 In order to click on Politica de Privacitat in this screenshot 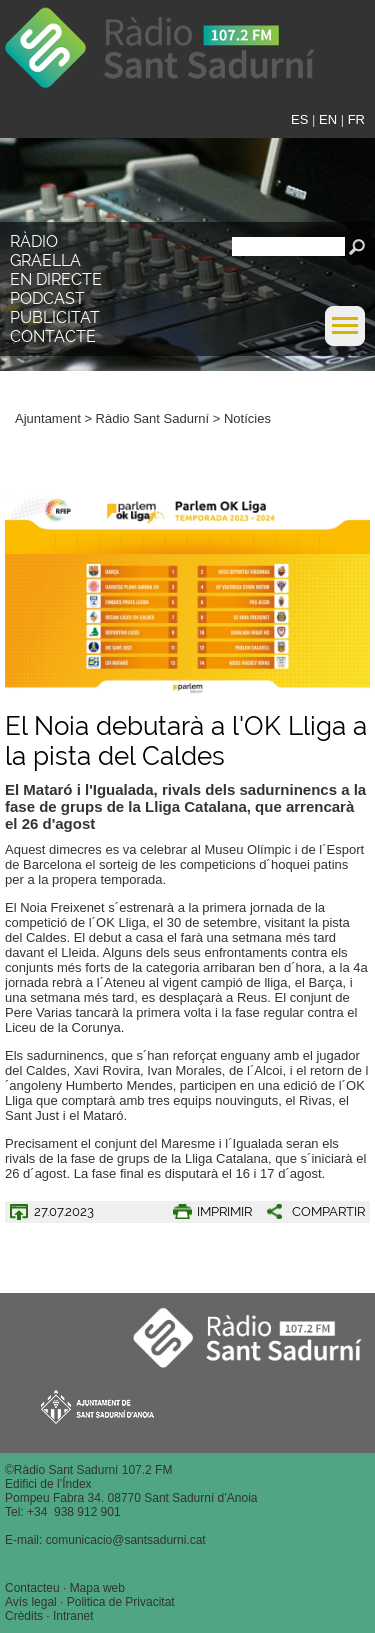, I will do `click(121, 1602)`.